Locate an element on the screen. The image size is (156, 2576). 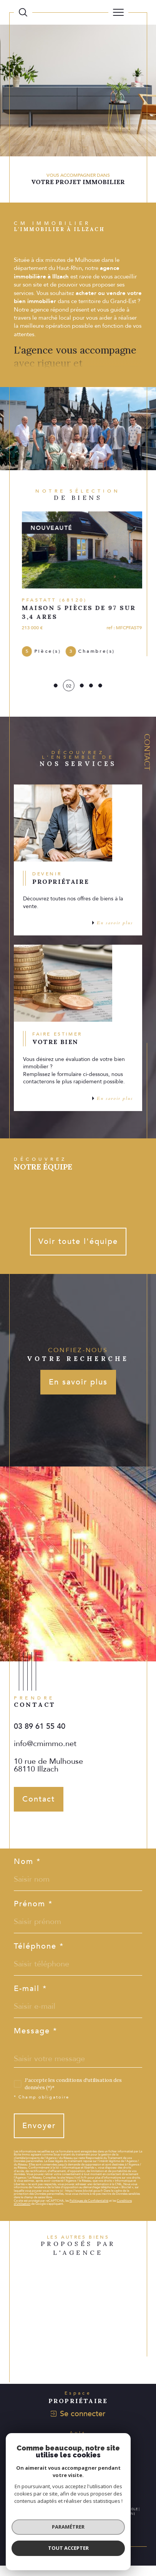
Tout accepter is located at coordinates (68, 2547).